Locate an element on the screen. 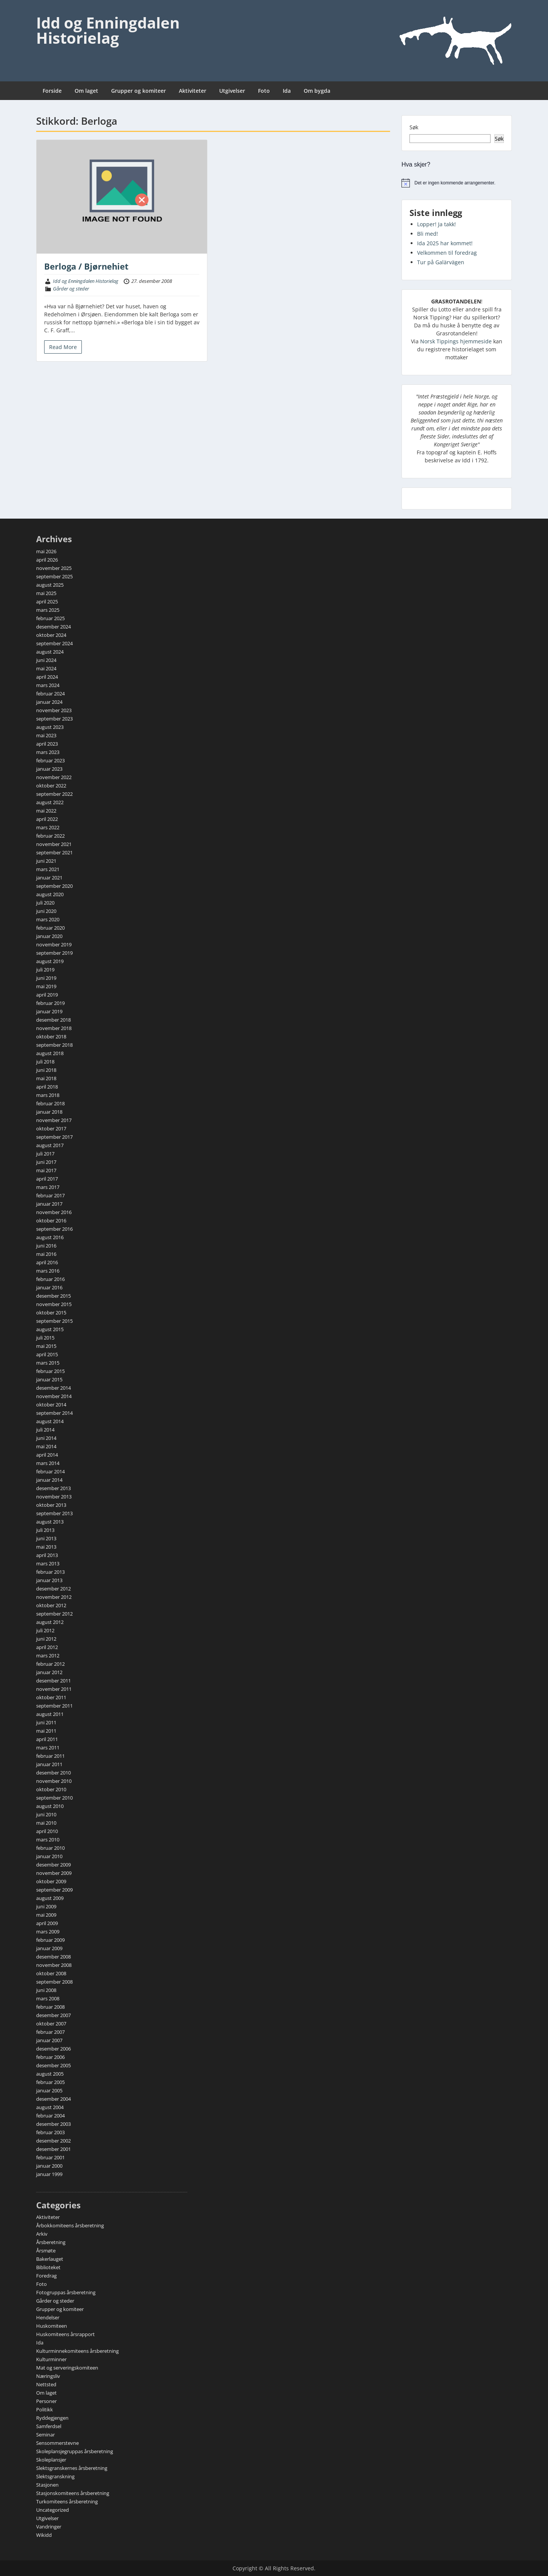 This screenshot has height=2576, width=548. oktober 2022 is located at coordinates (51, 785).